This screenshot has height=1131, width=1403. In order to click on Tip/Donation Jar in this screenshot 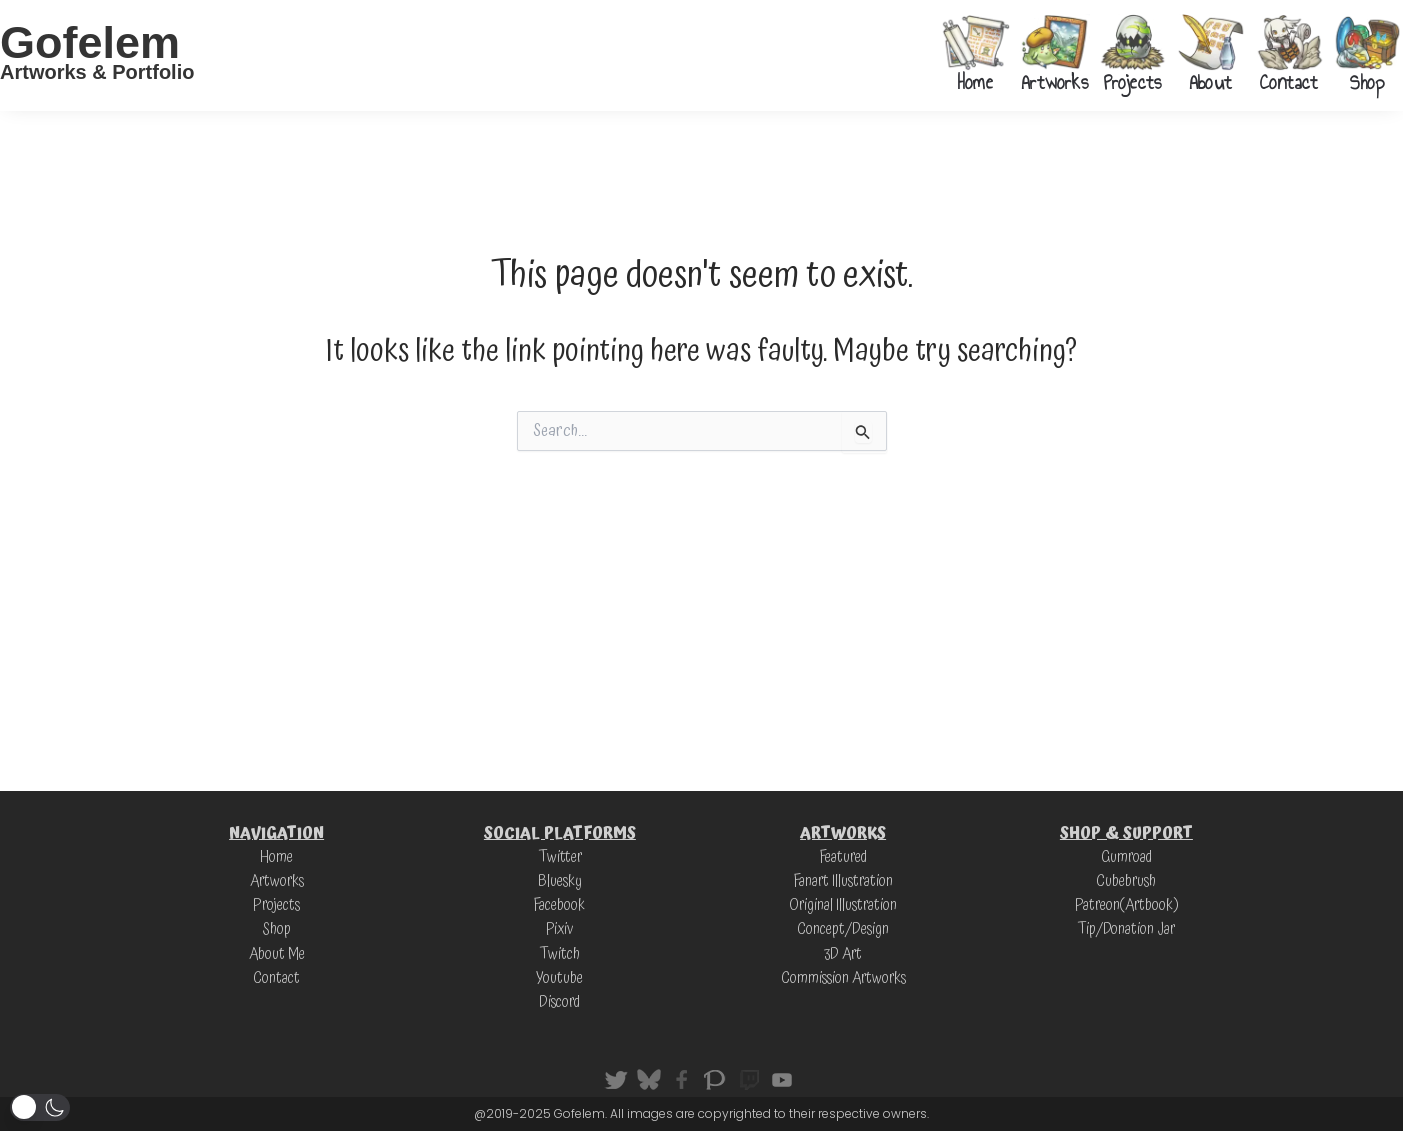, I will do `click(1126, 929)`.